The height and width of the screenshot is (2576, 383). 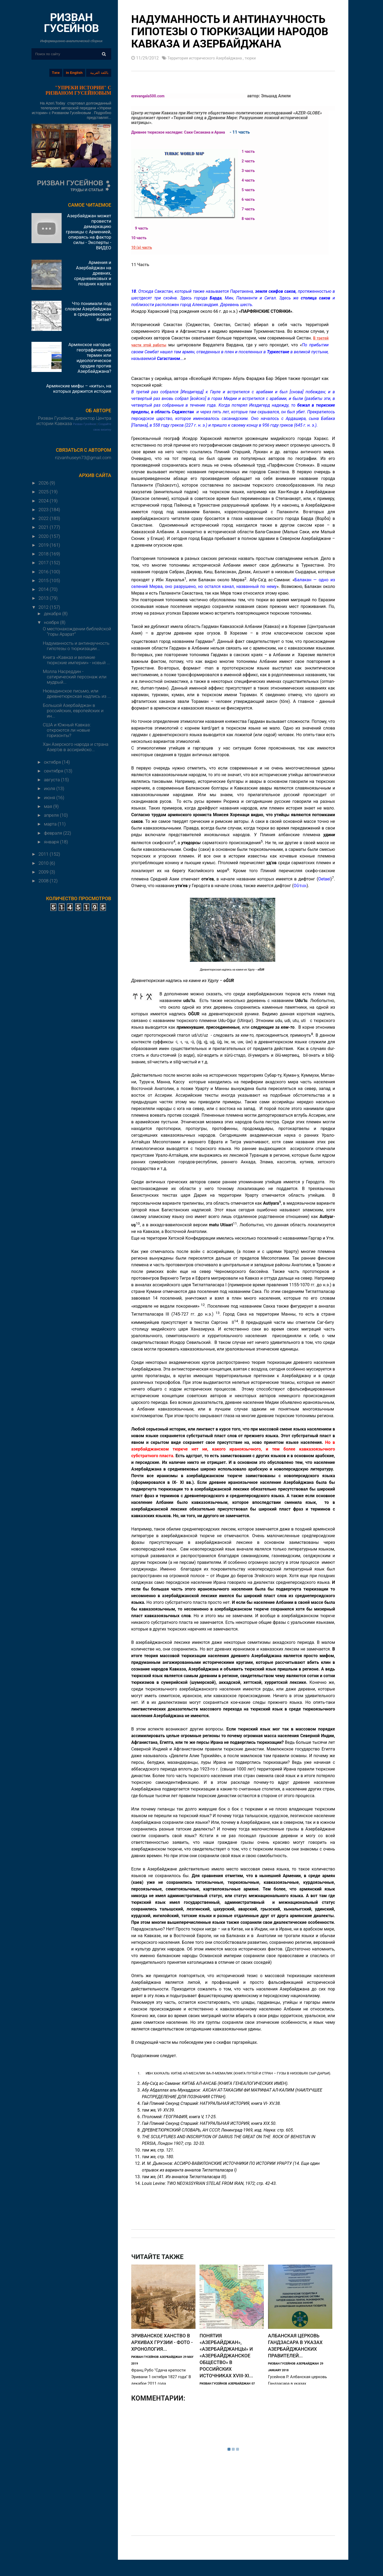 What do you see at coordinates (44, 880) in the screenshot?
I see `2008` at bounding box center [44, 880].